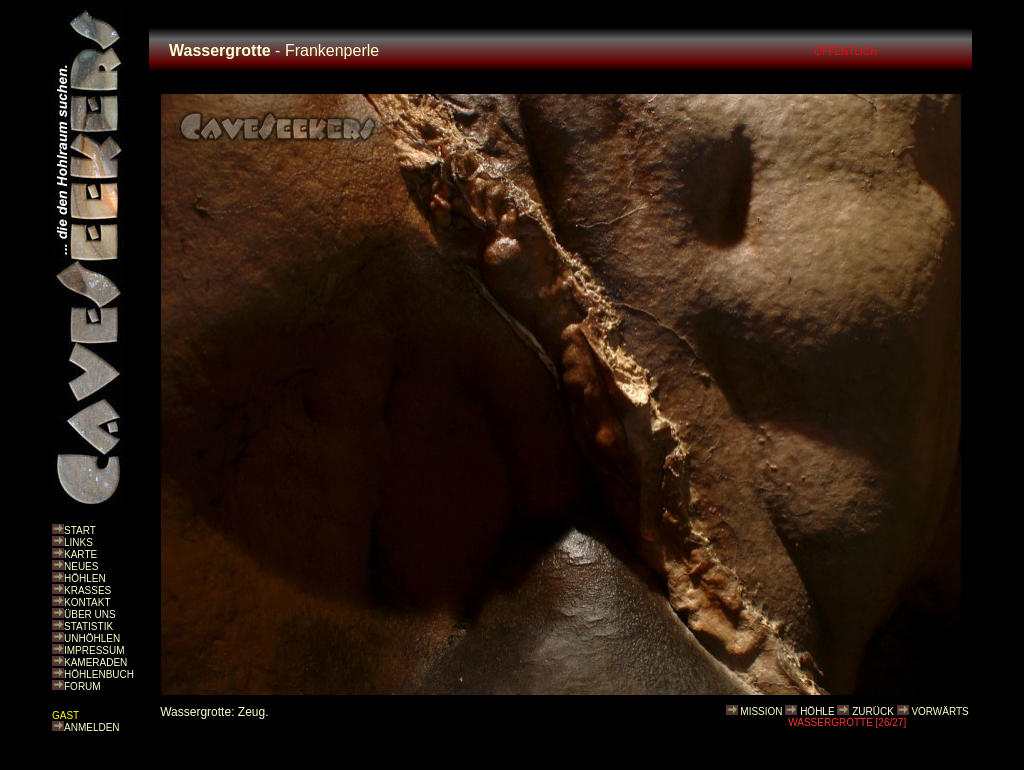  What do you see at coordinates (87, 590) in the screenshot?
I see `KRASSES` at bounding box center [87, 590].